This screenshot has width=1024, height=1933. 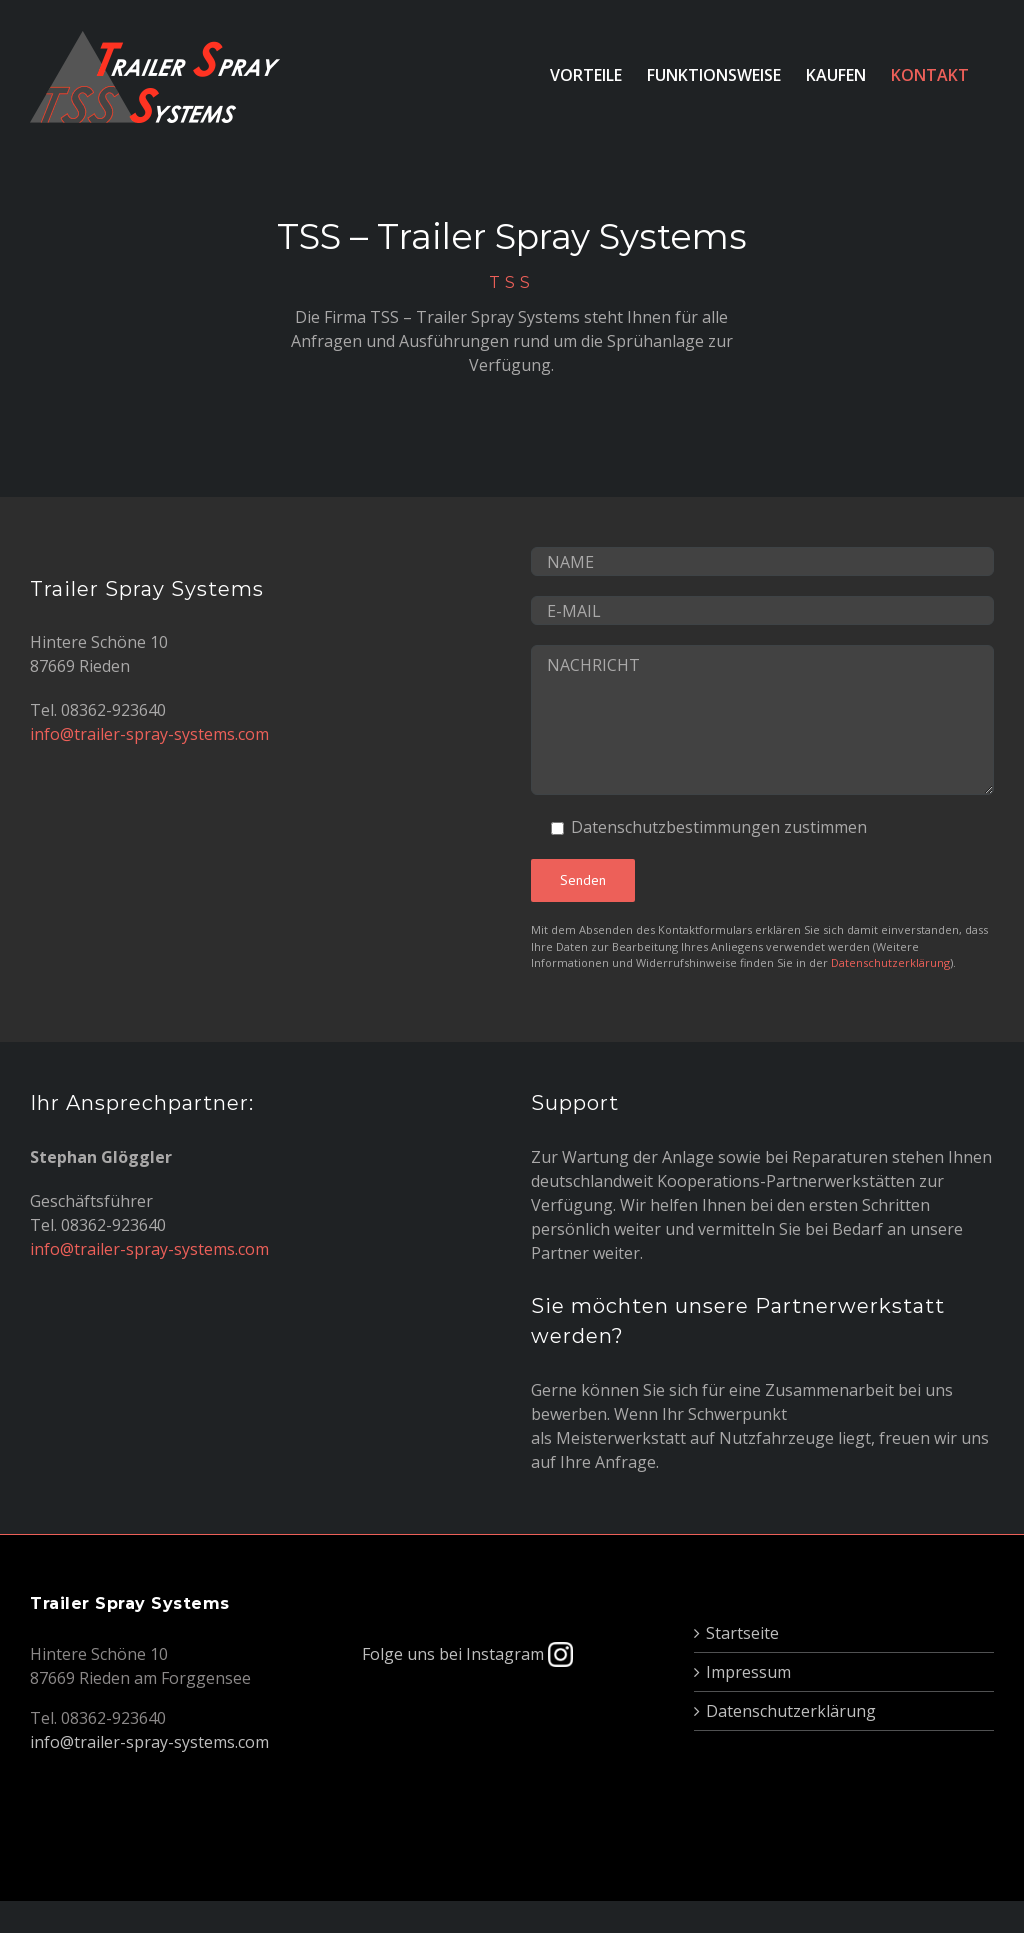 What do you see at coordinates (742, 1633) in the screenshot?
I see `Startseite` at bounding box center [742, 1633].